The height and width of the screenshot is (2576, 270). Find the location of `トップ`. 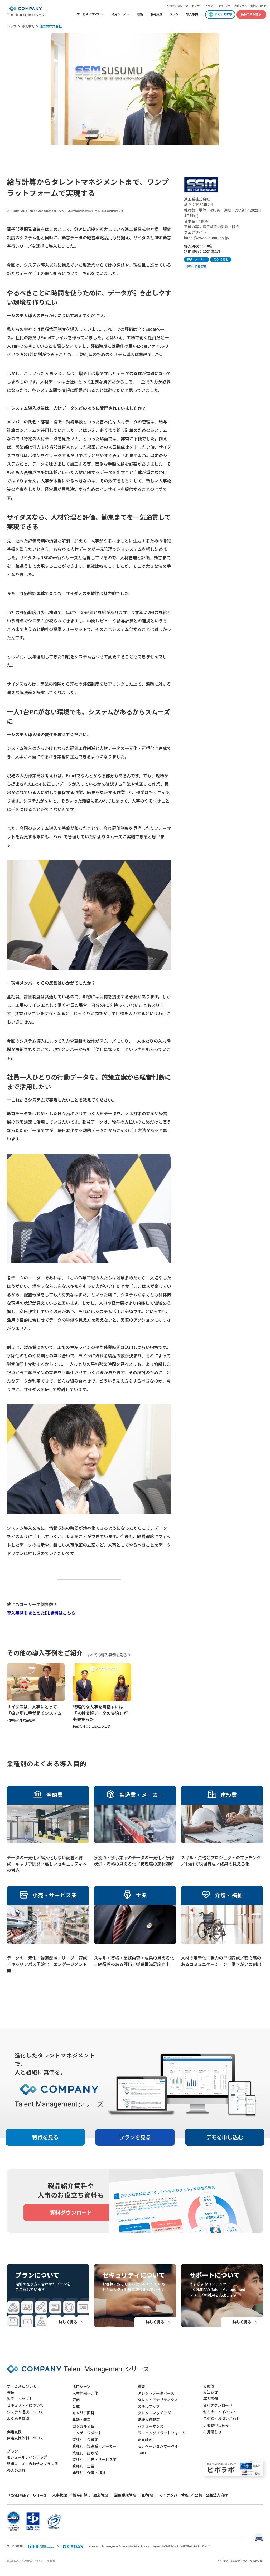

トップ is located at coordinates (11, 26).